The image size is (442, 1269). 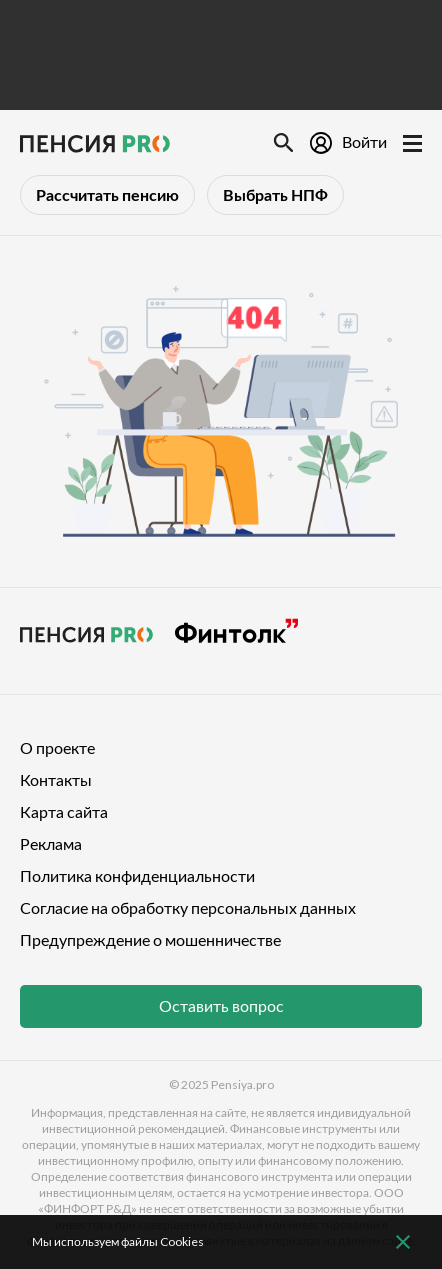 What do you see at coordinates (56, 779) in the screenshot?
I see `Контакты` at bounding box center [56, 779].